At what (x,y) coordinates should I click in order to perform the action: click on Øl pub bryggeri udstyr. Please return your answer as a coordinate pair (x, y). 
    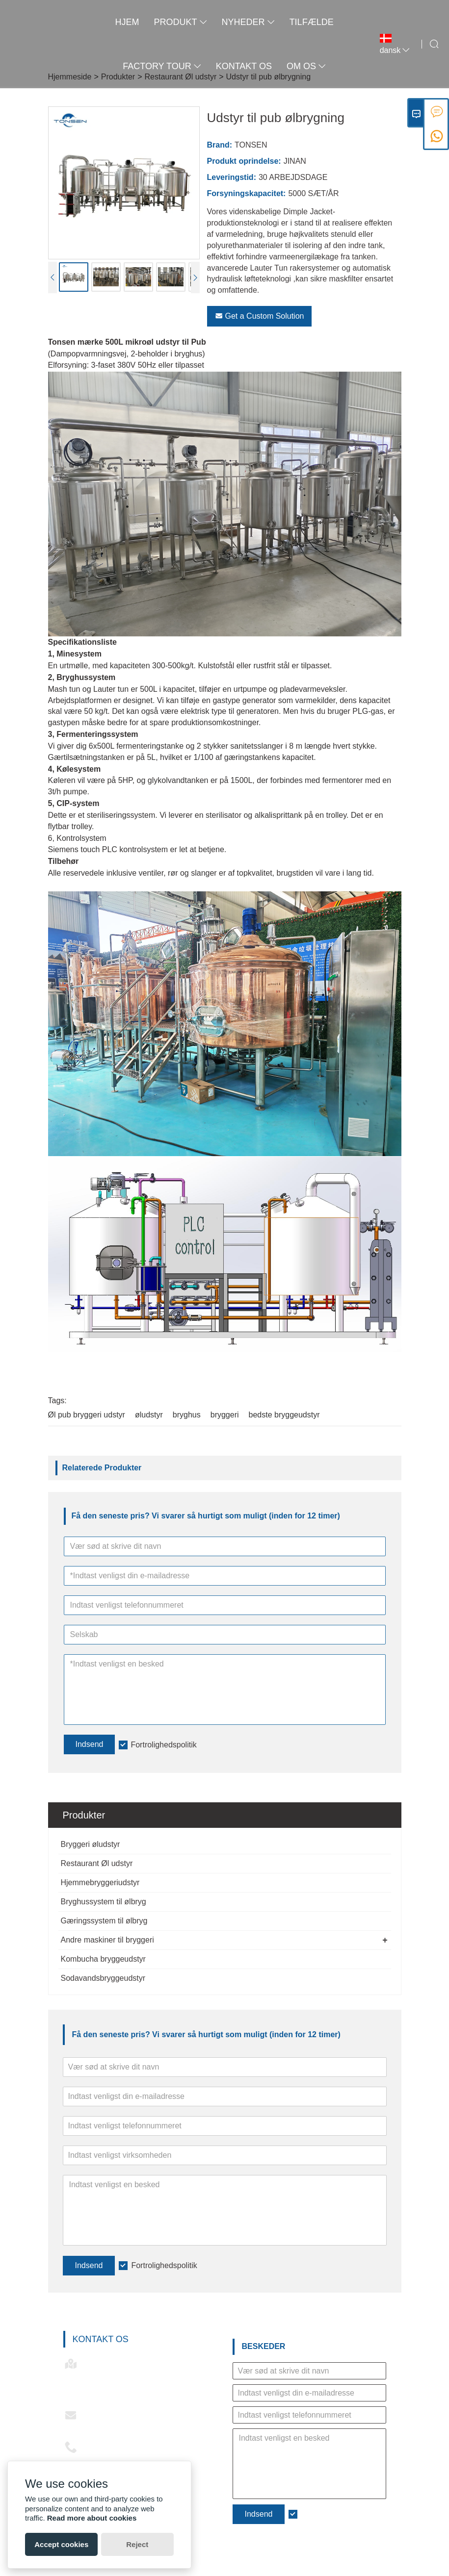
    Looking at the image, I should click on (86, 1415).